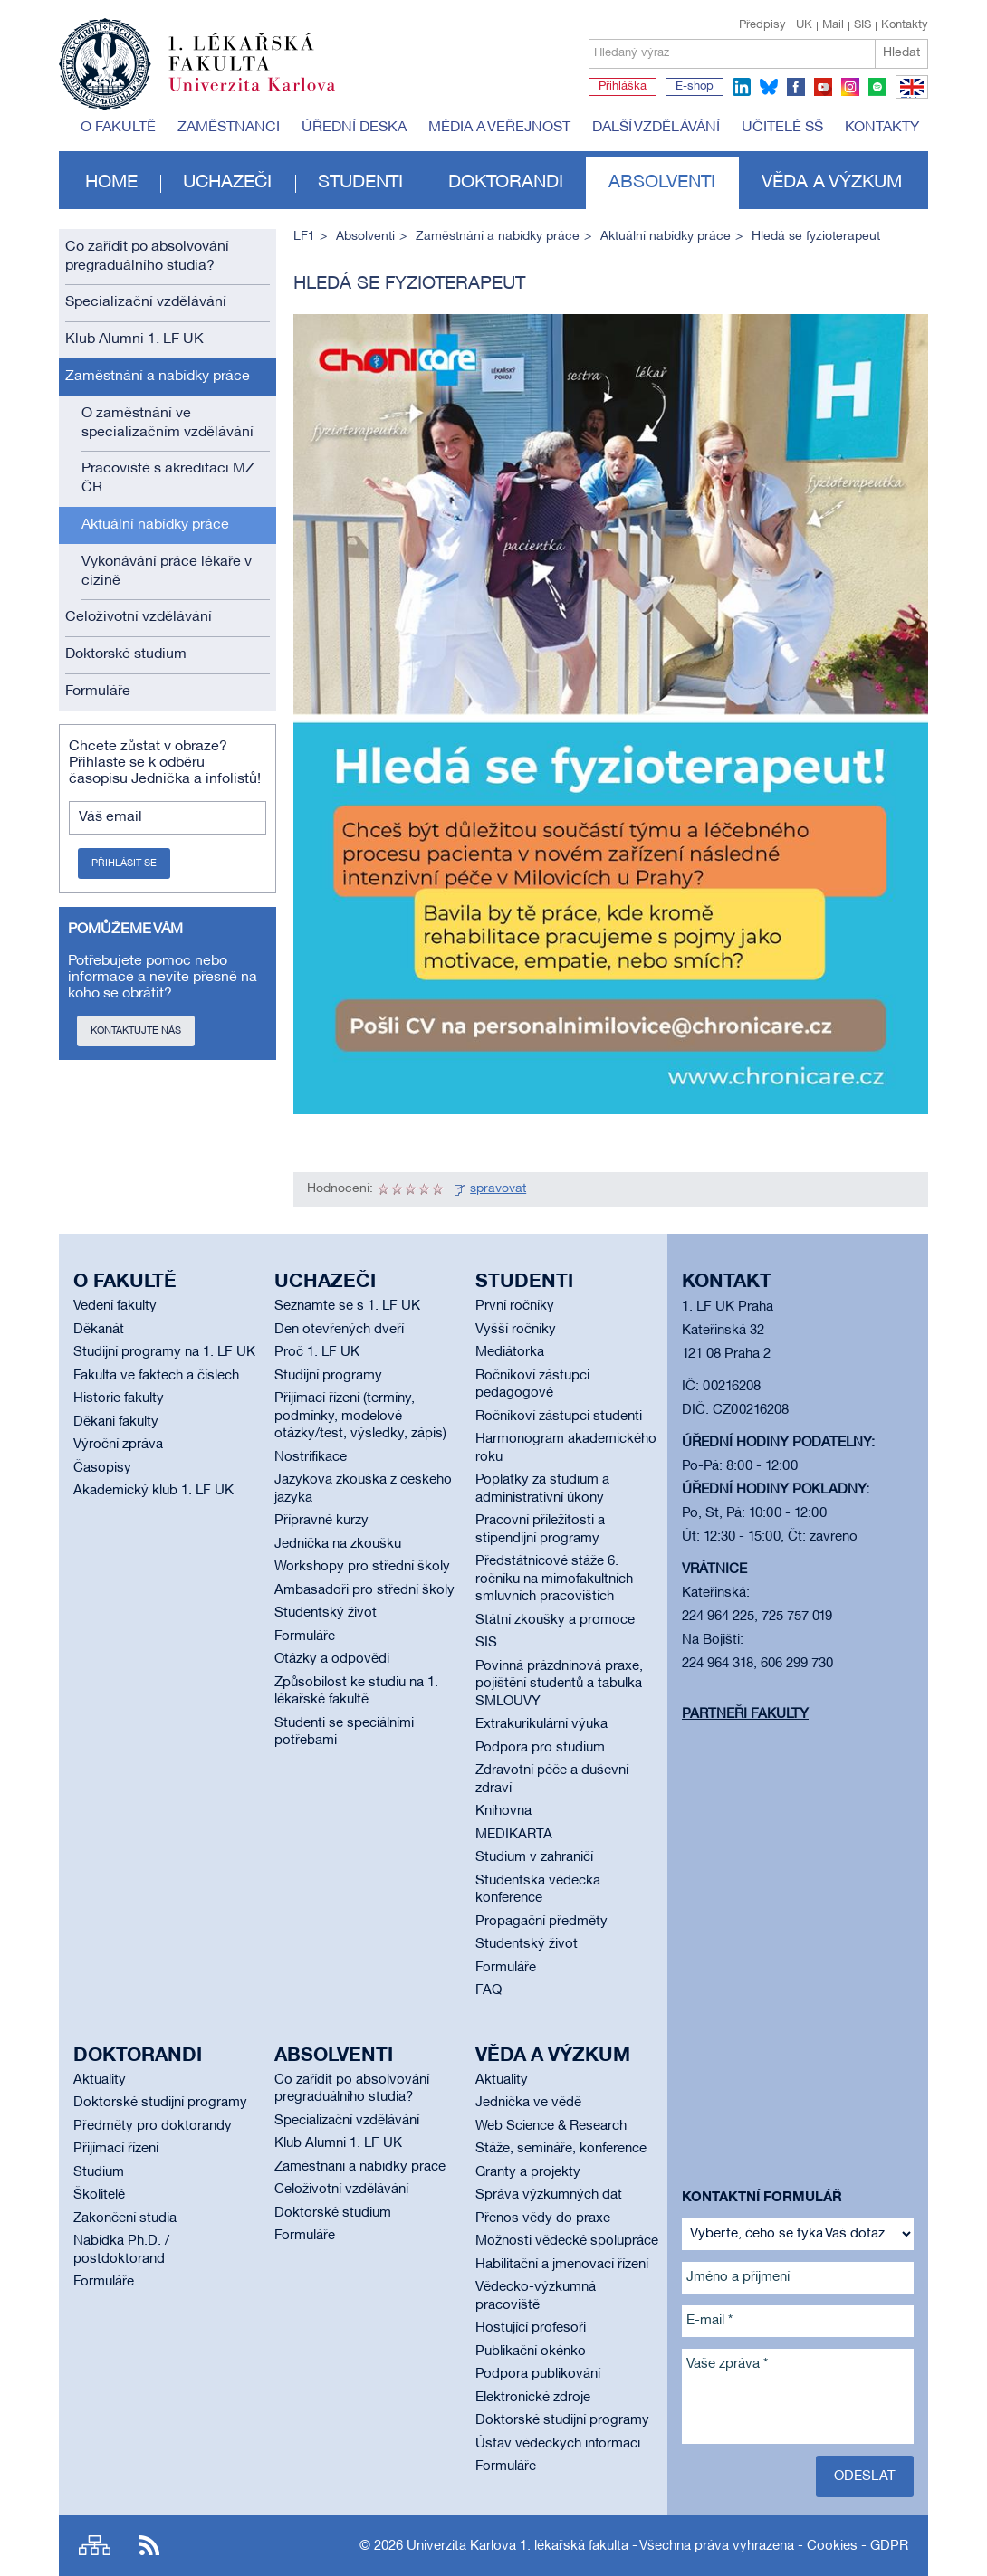 This screenshot has width=987, height=2576. I want to click on Akademický klub 1. LF UK, so click(153, 1490).